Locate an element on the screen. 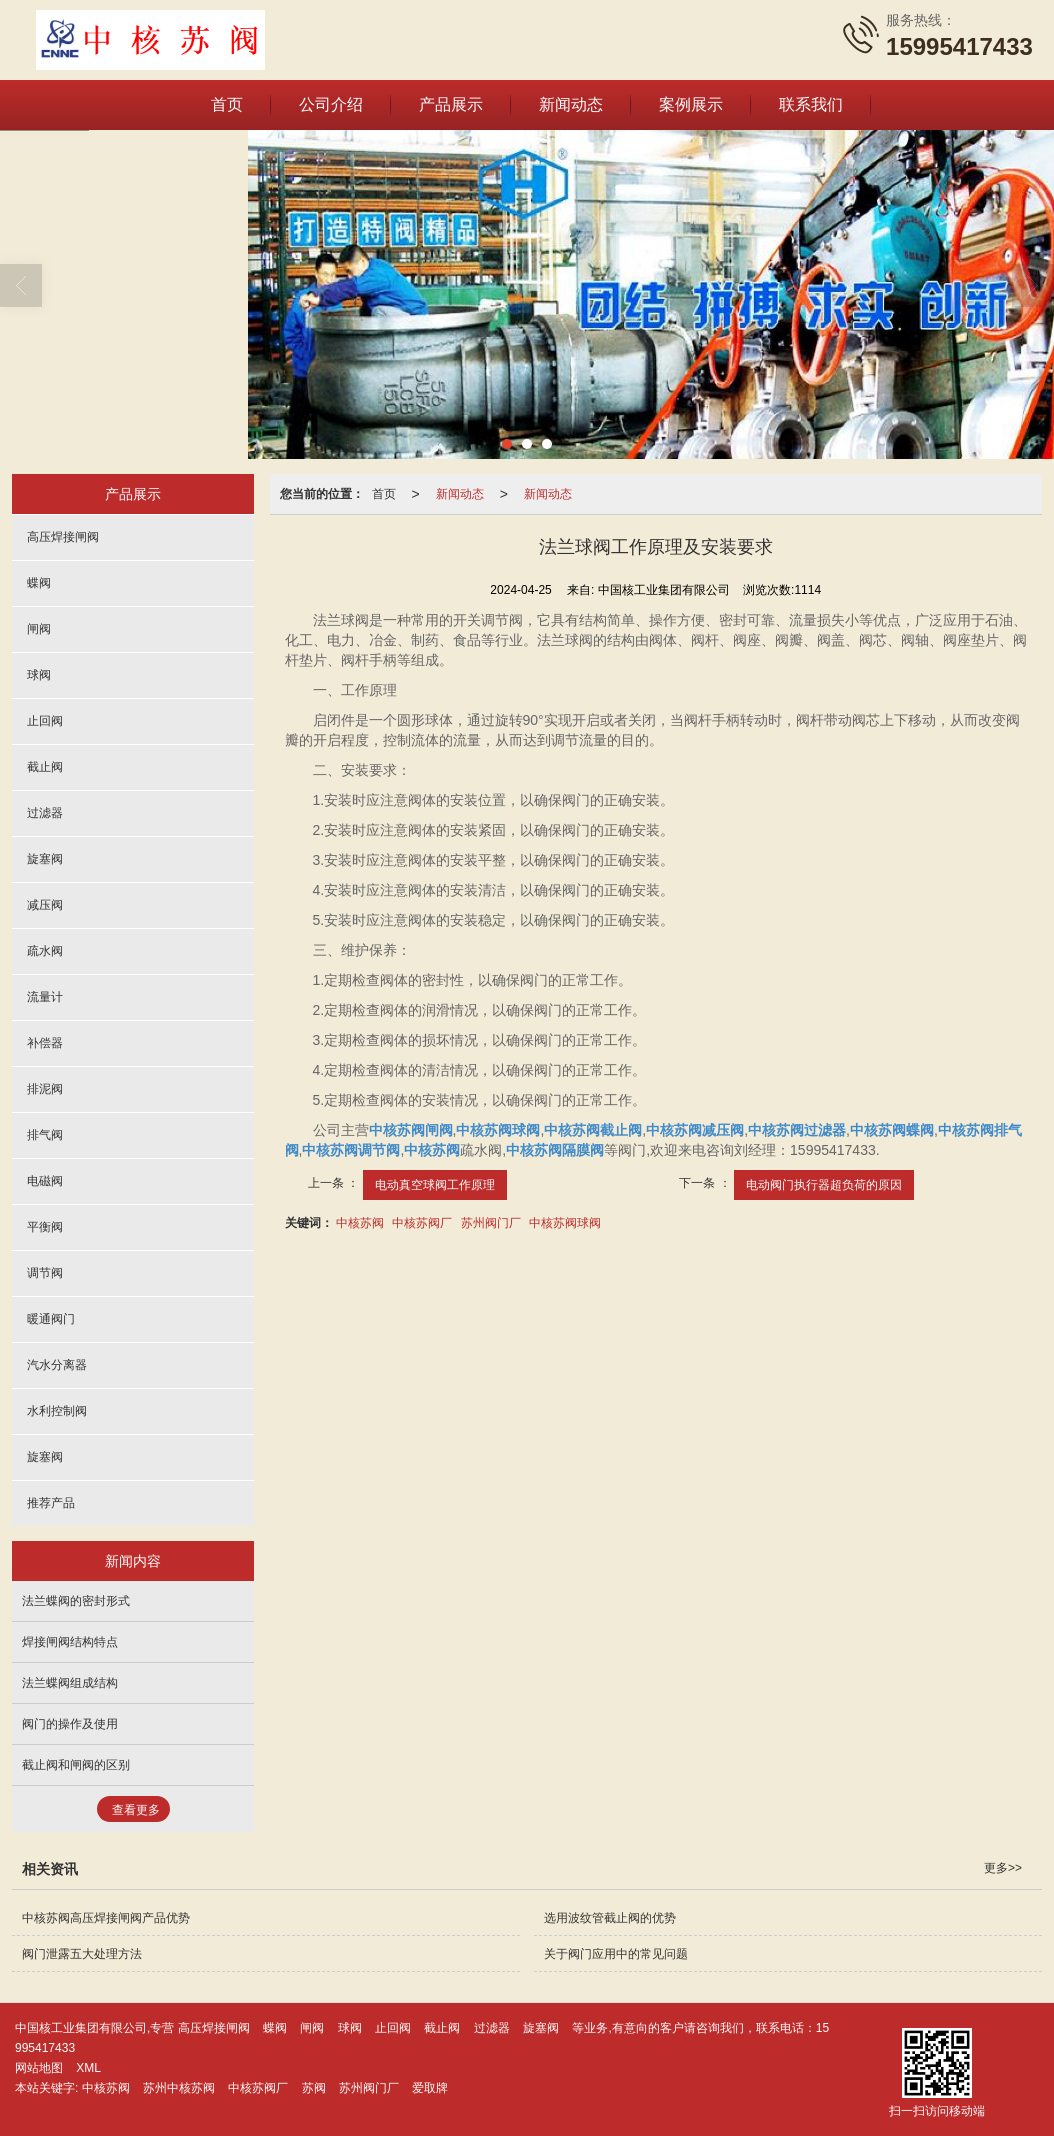 The height and width of the screenshot is (2136, 1054). 中核苏阀 is located at coordinates (360, 1222).